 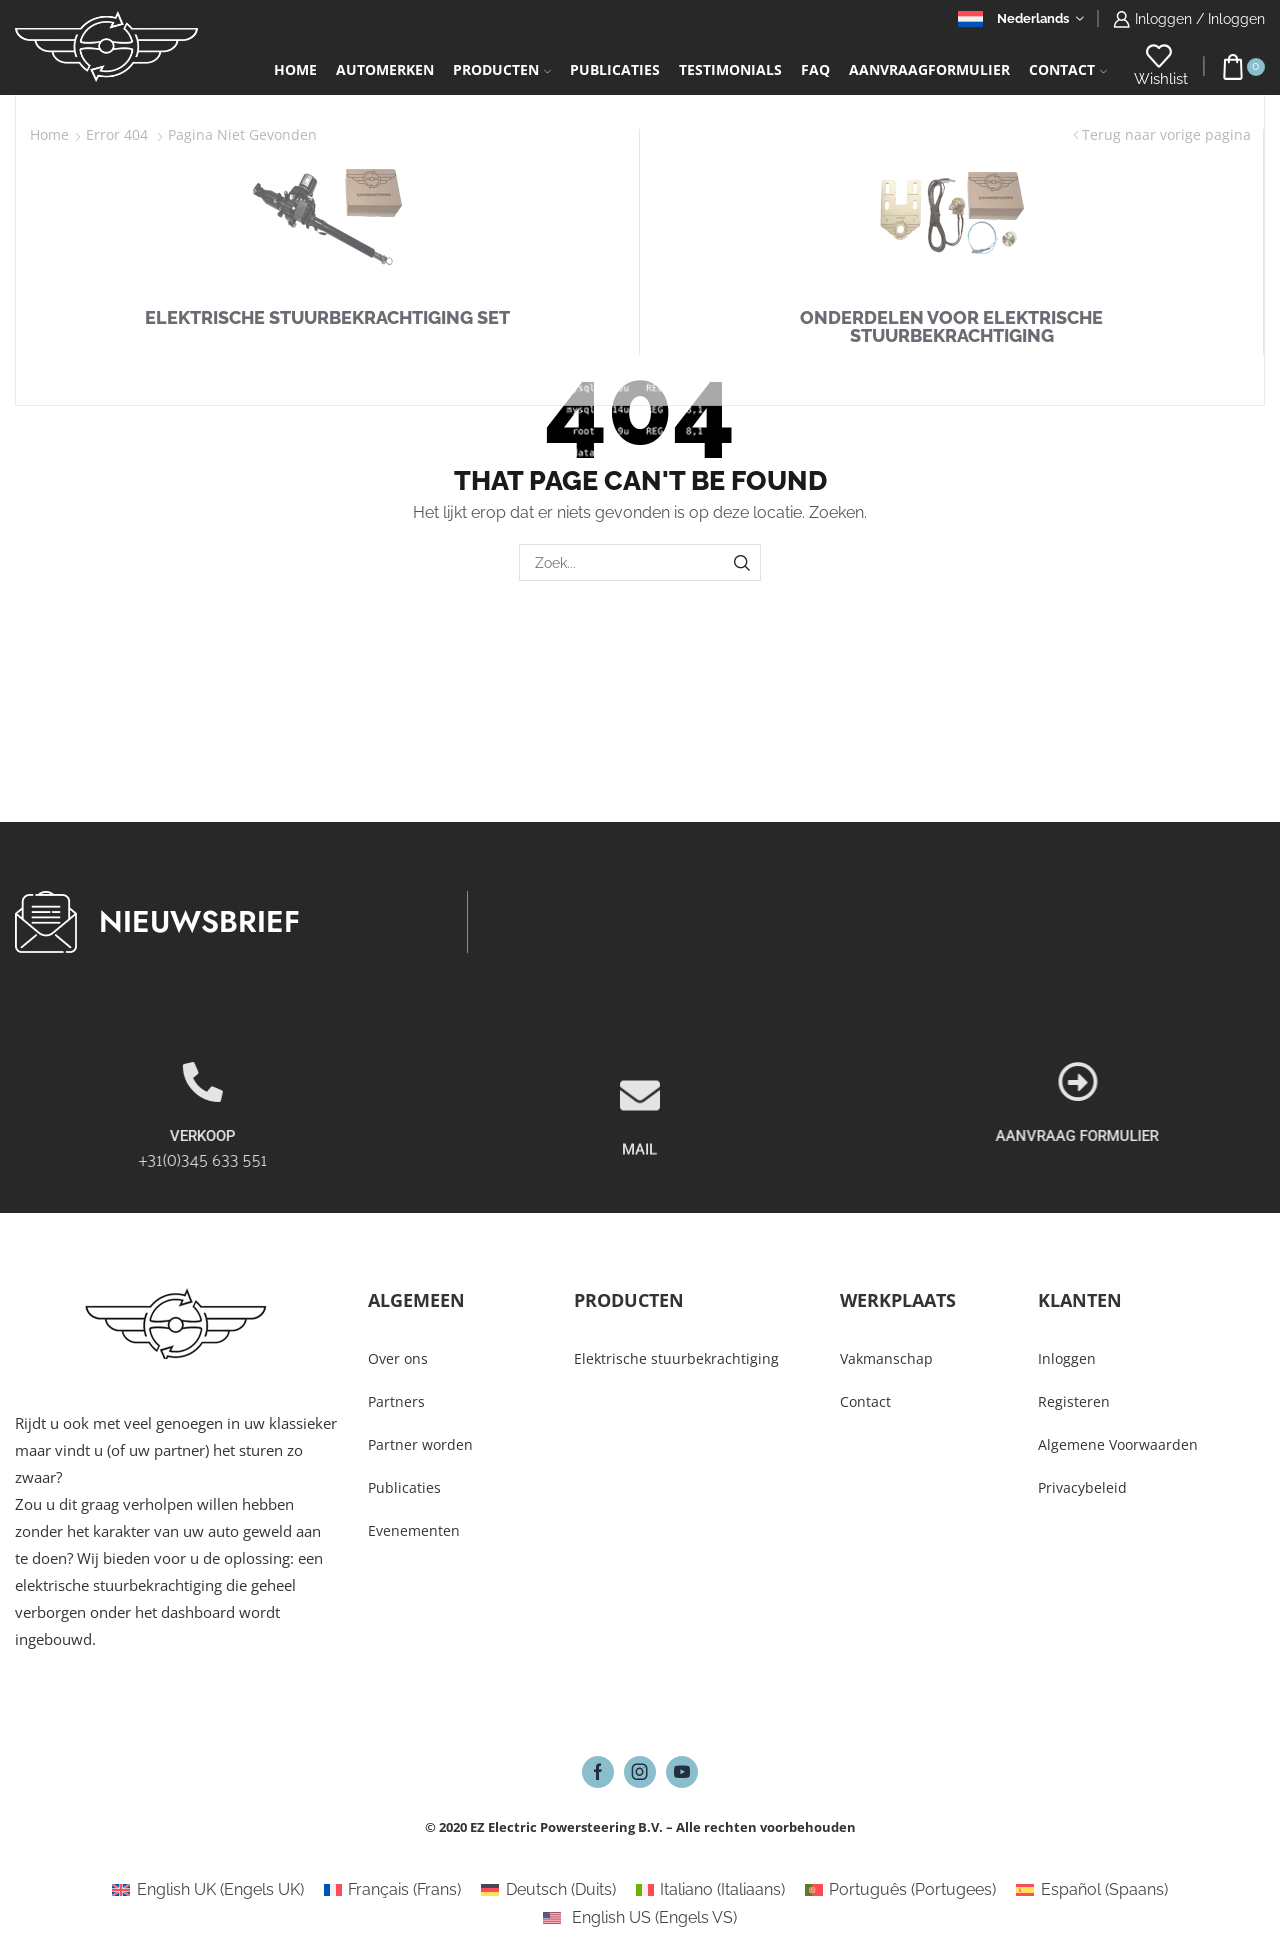 What do you see at coordinates (815, 69) in the screenshot?
I see `FAQ` at bounding box center [815, 69].